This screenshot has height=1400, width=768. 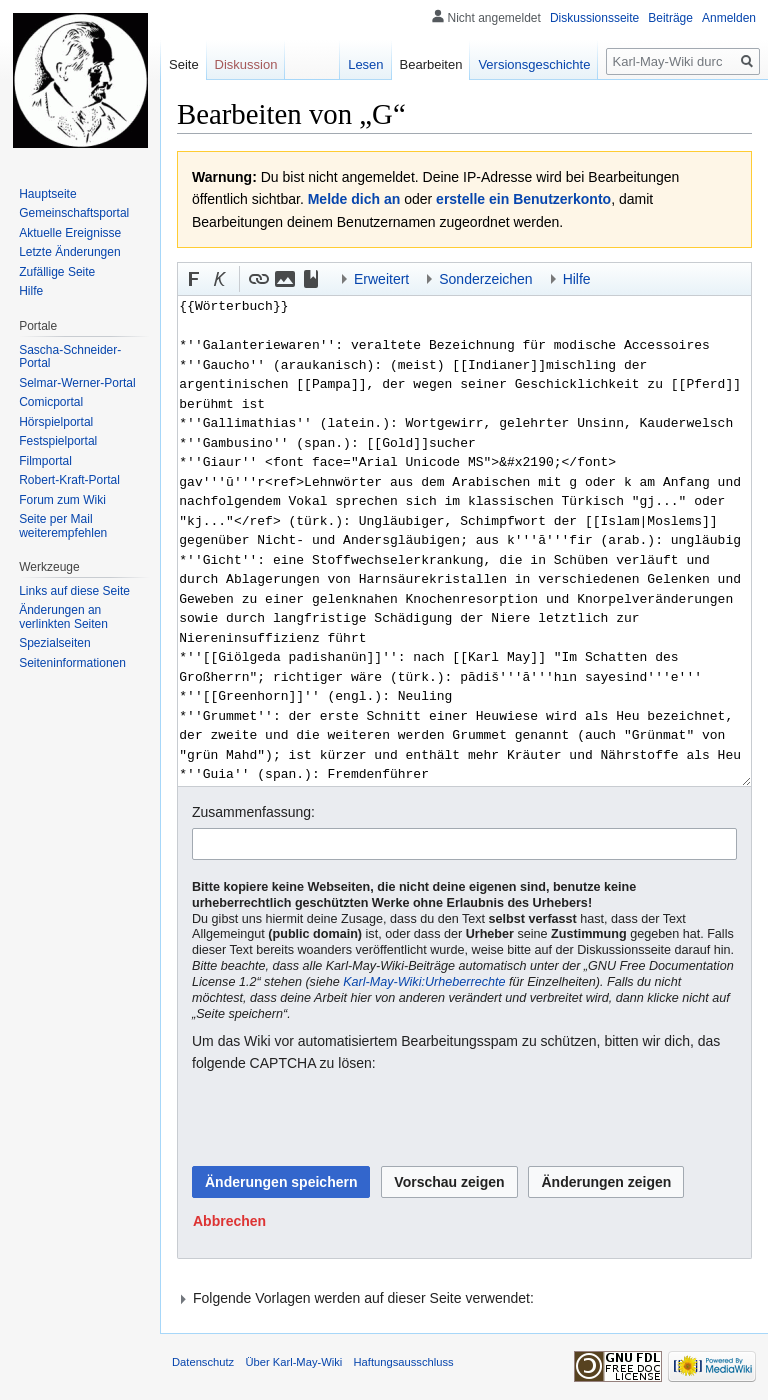 What do you see at coordinates (534, 64) in the screenshot?
I see `Versionsgeschichte` at bounding box center [534, 64].